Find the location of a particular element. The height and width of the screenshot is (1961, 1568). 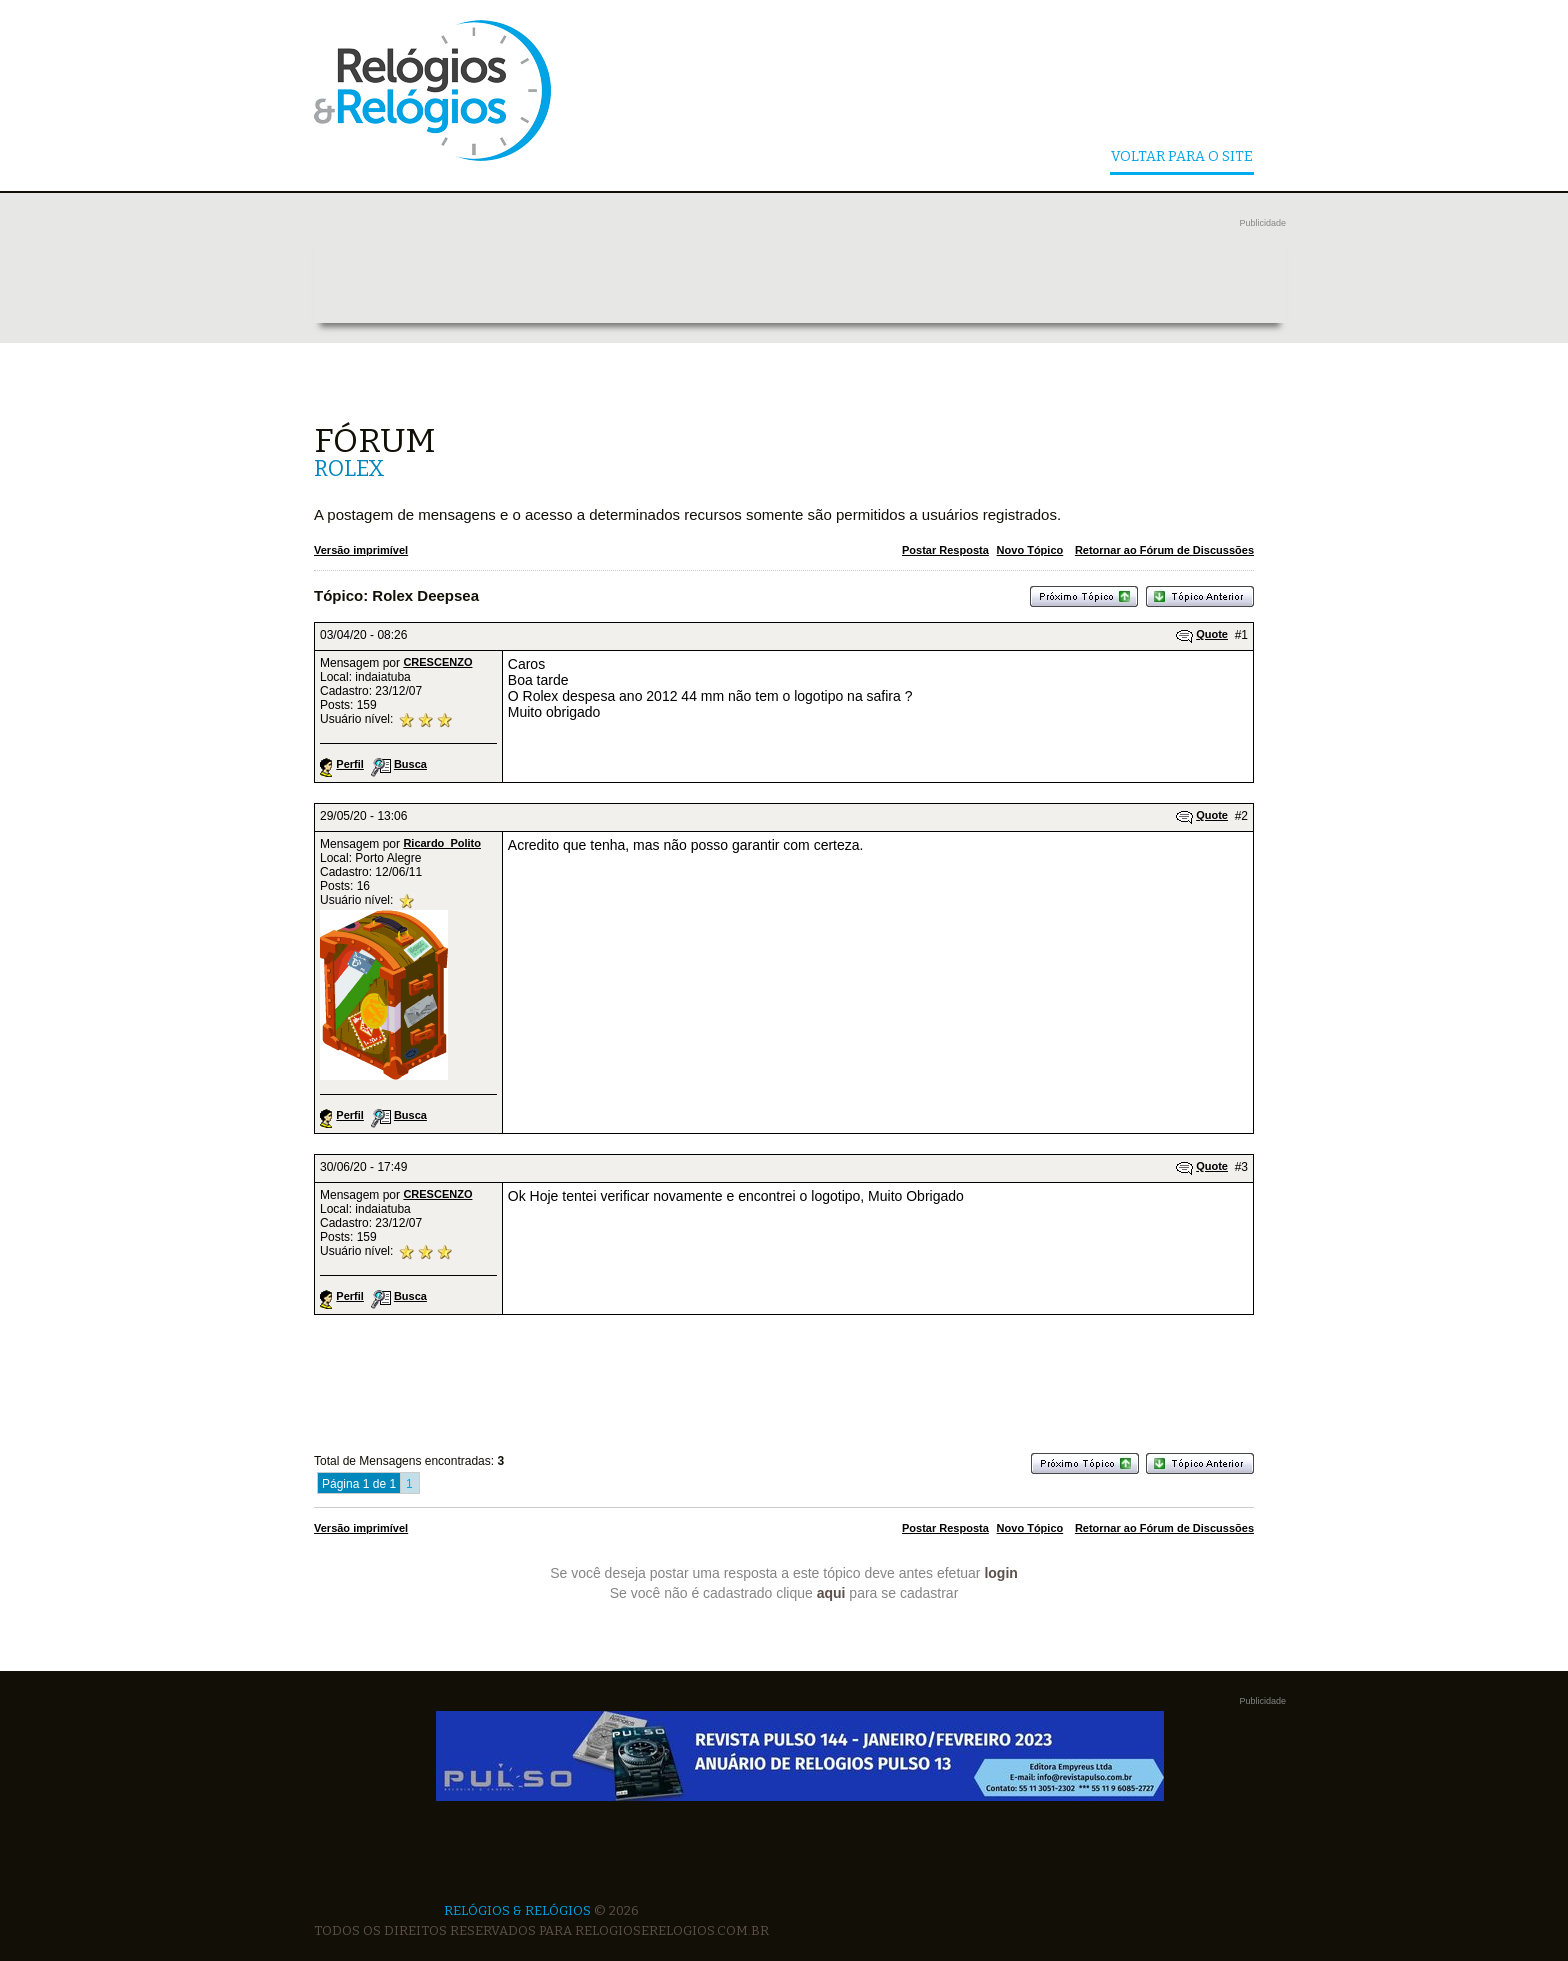

aqui is located at coordinates (831, 1593).